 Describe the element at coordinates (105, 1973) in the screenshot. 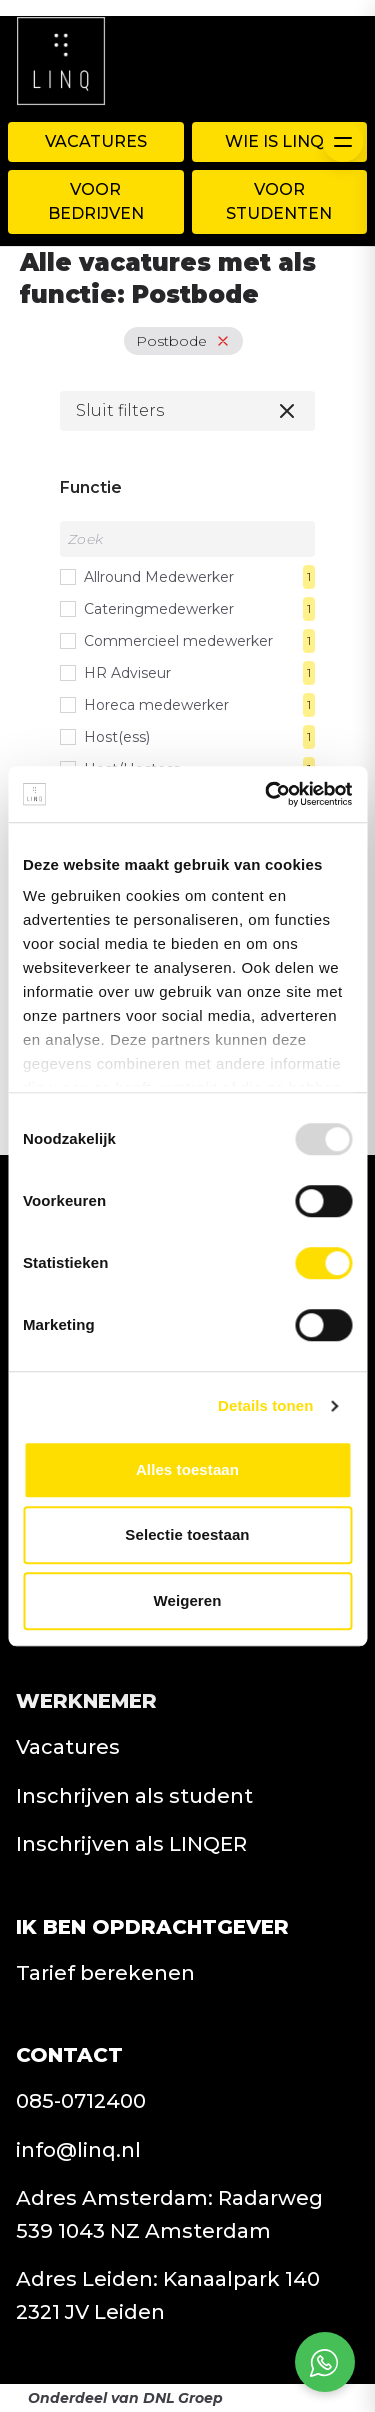

I see `Tarief berekenen` at that location.